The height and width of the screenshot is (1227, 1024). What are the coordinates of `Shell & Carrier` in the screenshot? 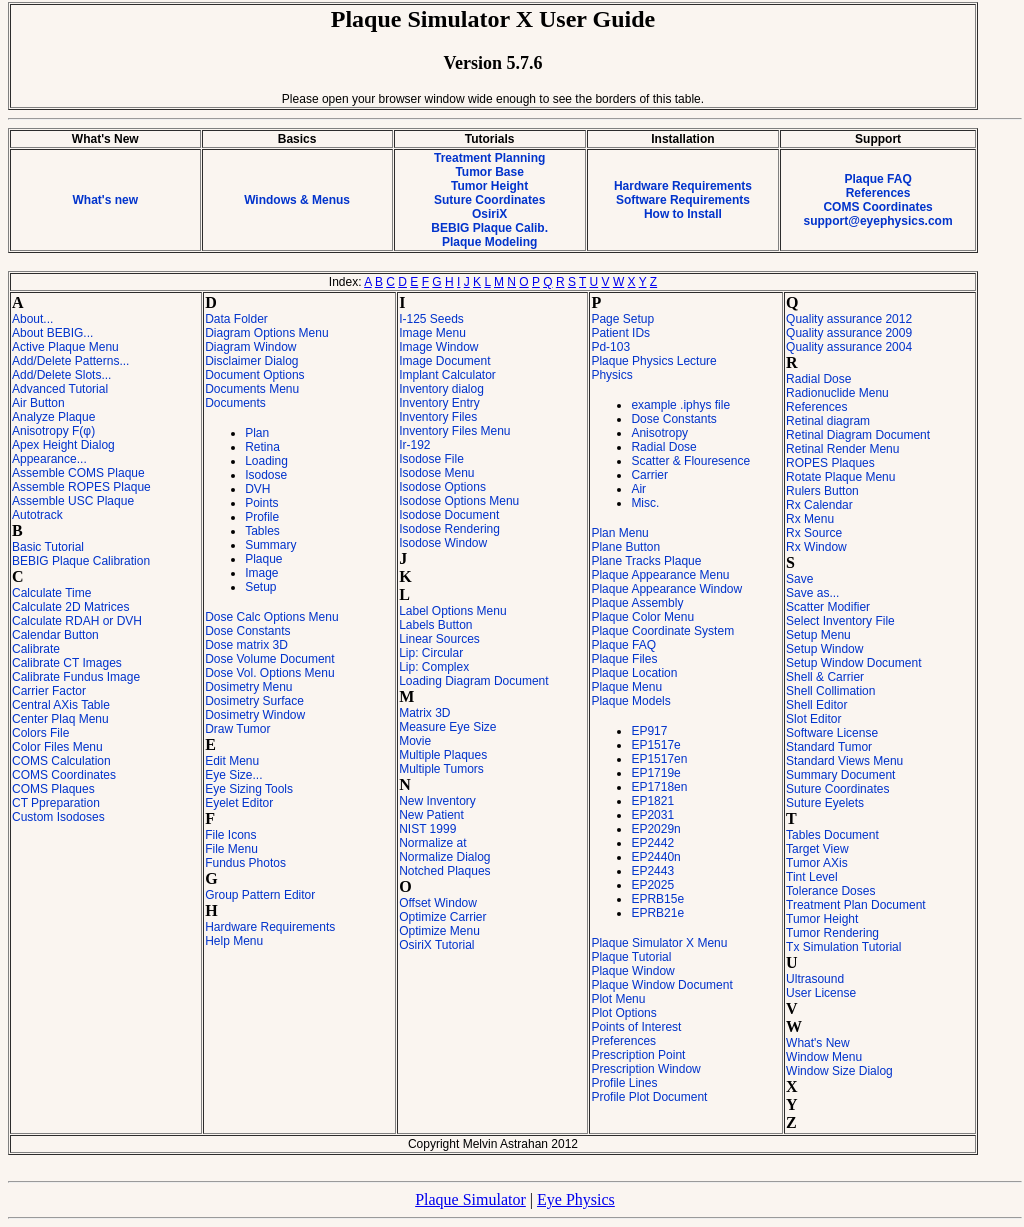 It's located at (825, 677).